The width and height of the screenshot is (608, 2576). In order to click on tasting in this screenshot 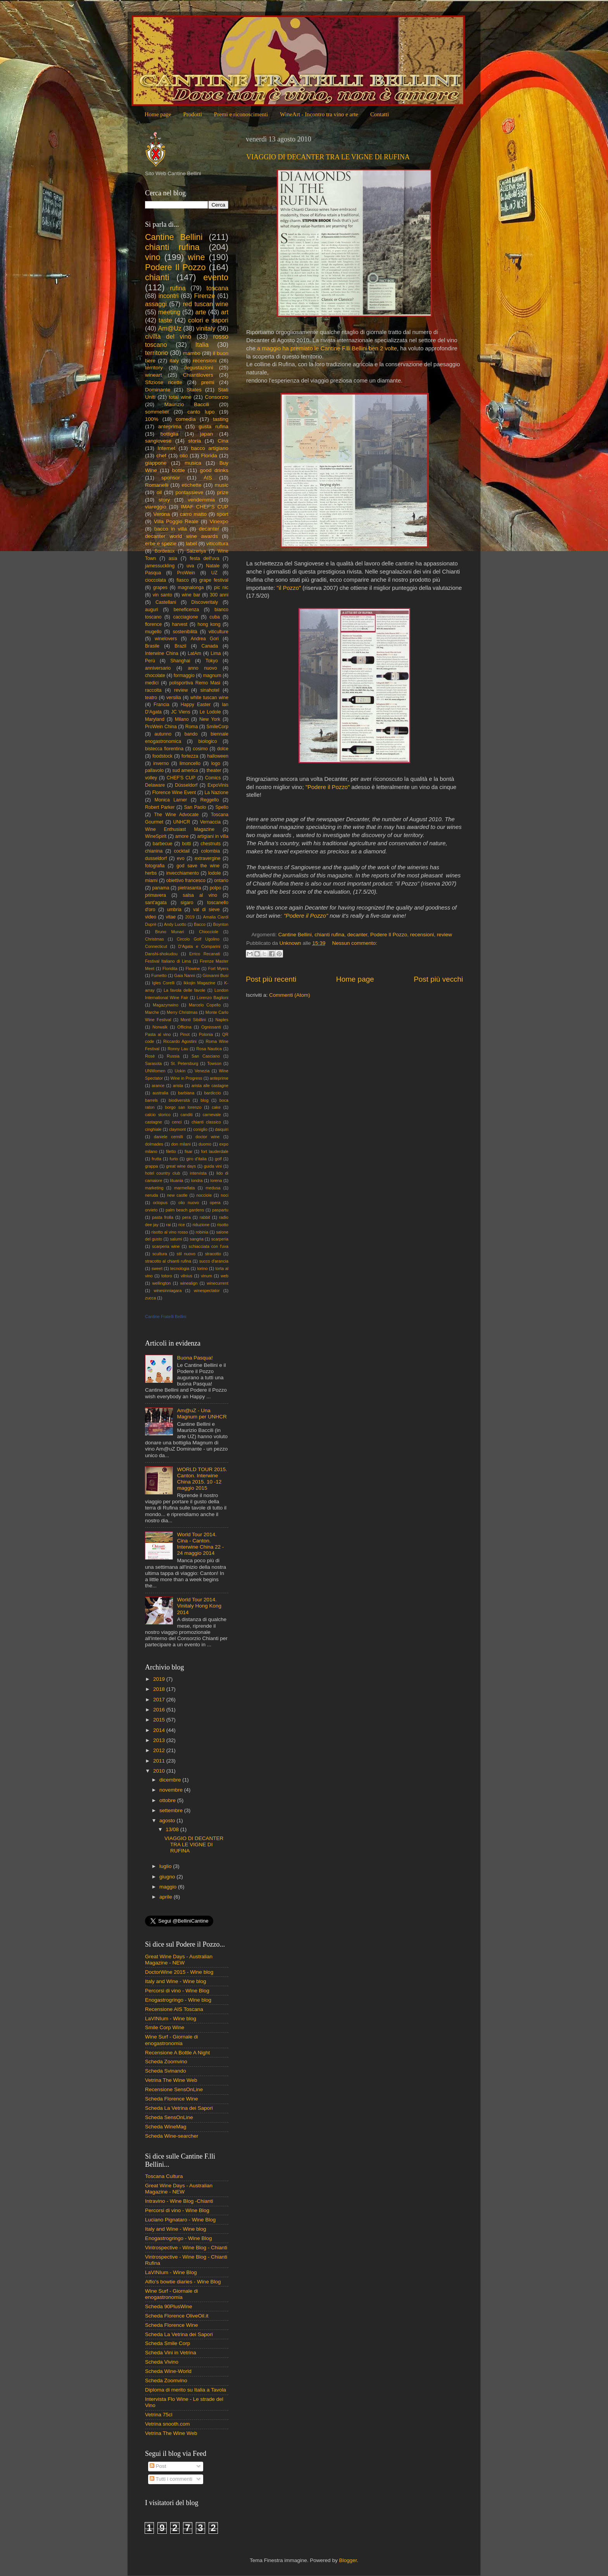, I will do `click(220, 419)`.